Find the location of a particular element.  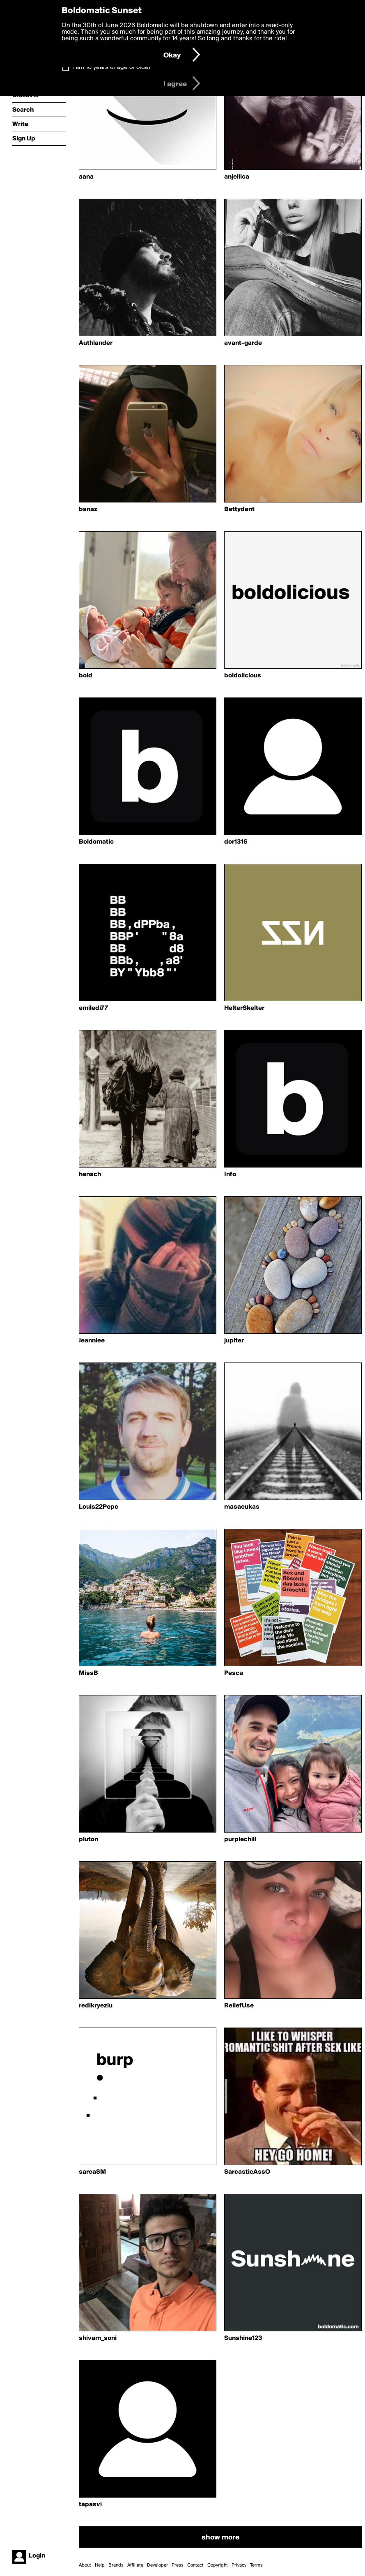

Contact is located at coordinates (195, 2565).